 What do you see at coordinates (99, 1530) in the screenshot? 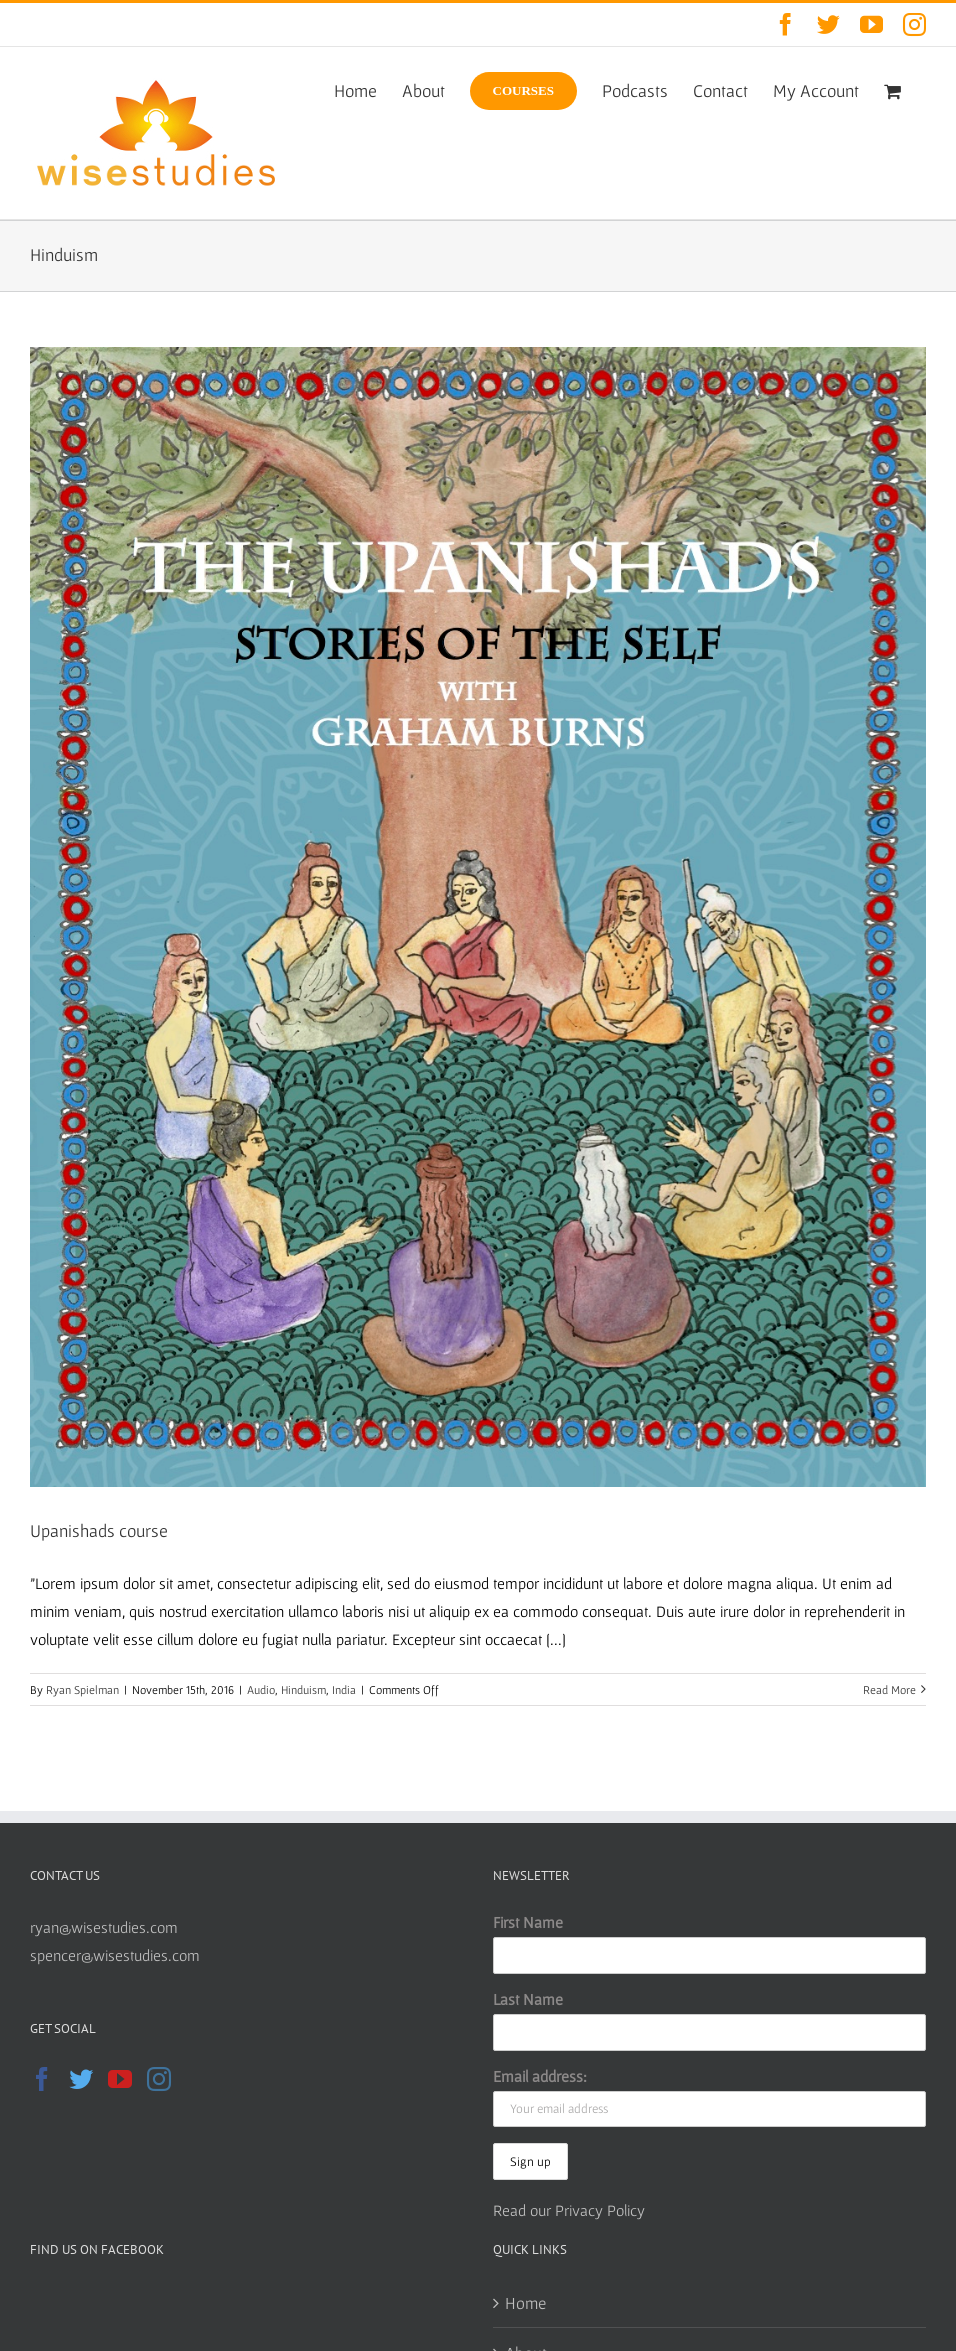
I see `Upanishads course` at bounding box center [99, 1530].